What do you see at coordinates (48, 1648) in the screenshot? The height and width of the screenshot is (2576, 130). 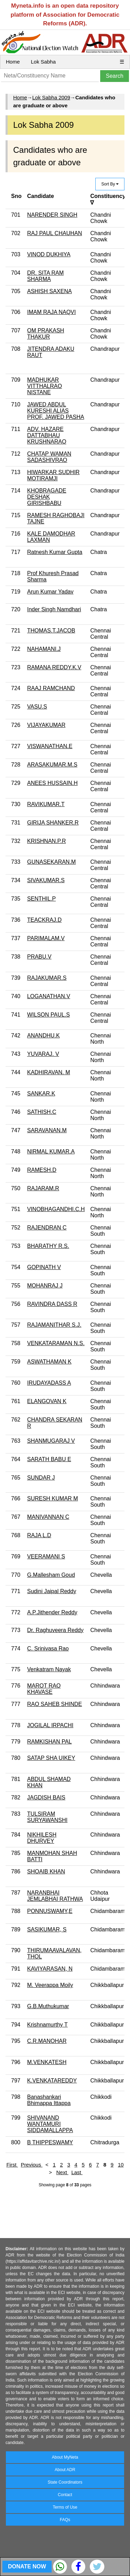 I see `C. Srinivasa Rao` at bounding box center [48, 1648].